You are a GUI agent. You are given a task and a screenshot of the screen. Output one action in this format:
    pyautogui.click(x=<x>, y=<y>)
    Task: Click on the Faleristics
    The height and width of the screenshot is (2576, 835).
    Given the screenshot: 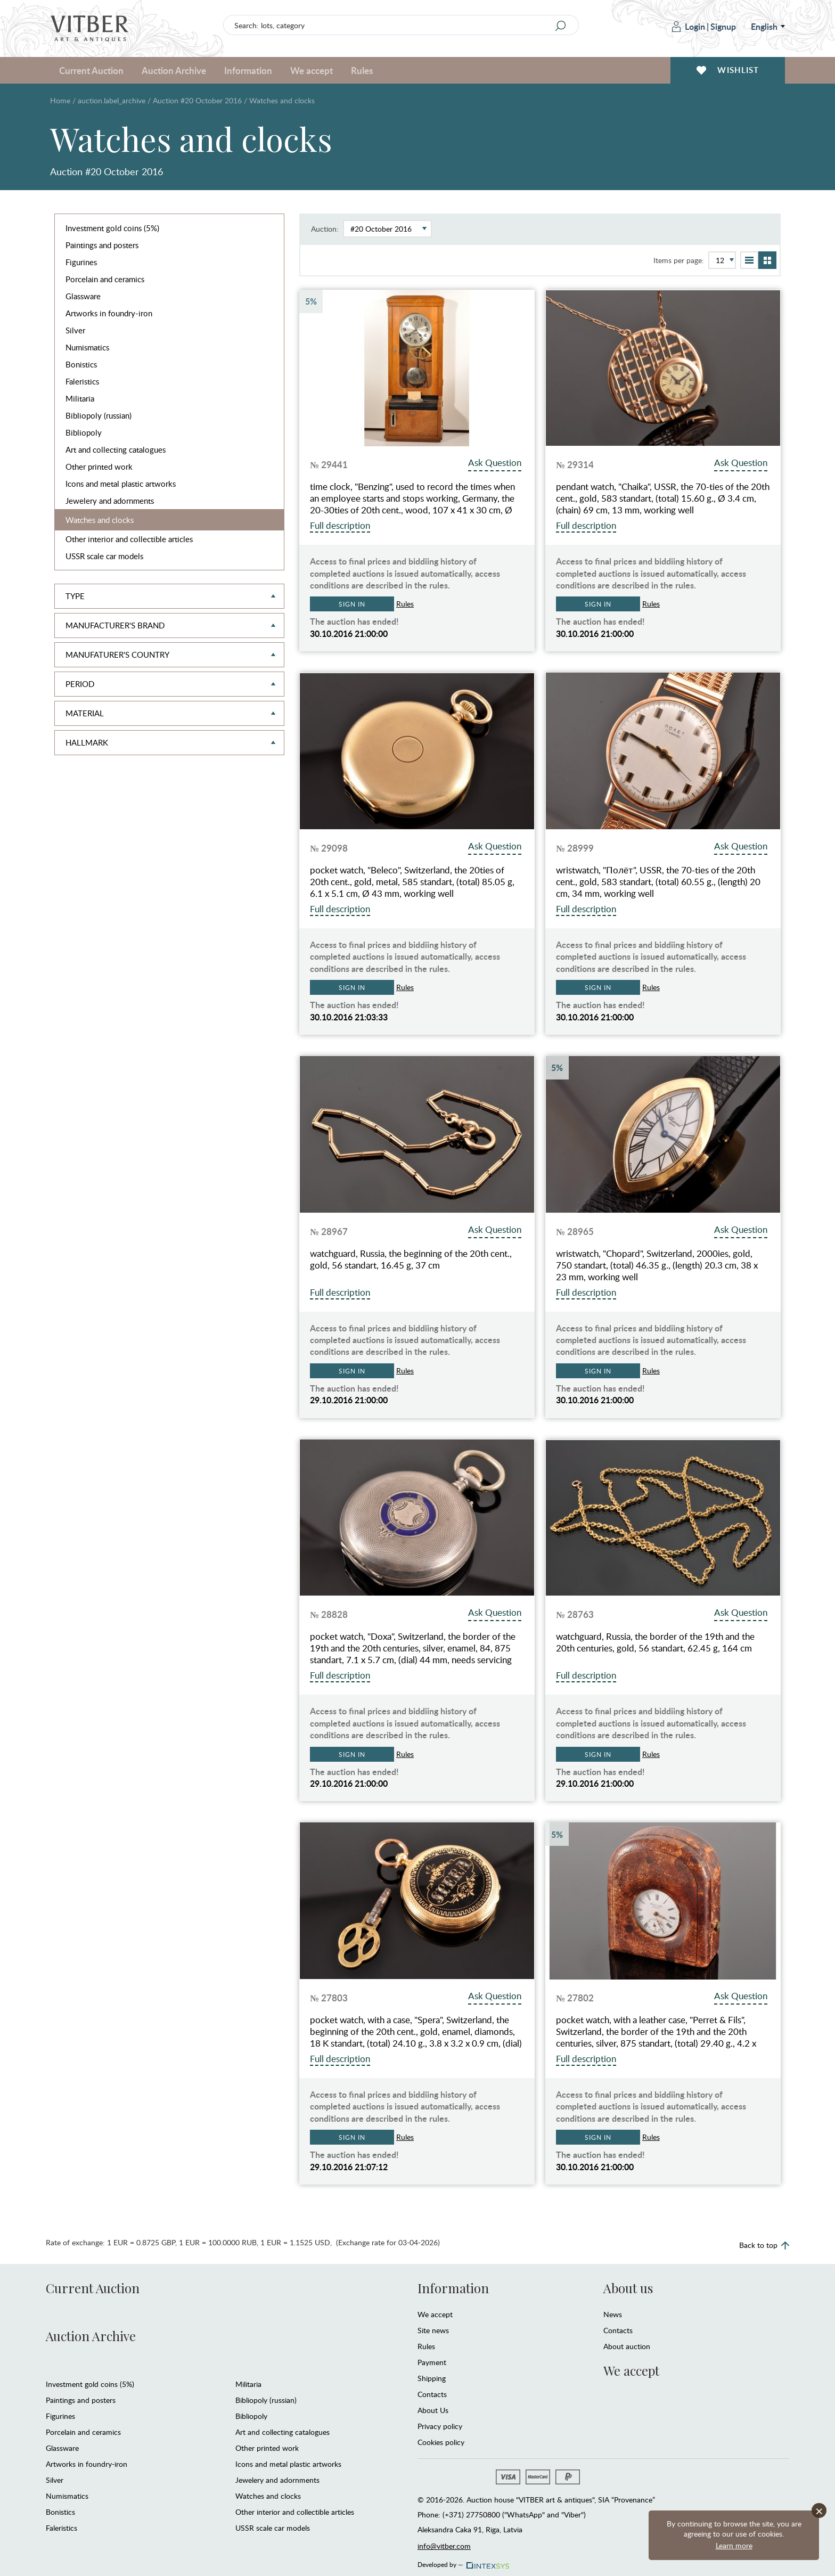 What is the action you would take?
    pyautogui.click(x=82, y=381)
    